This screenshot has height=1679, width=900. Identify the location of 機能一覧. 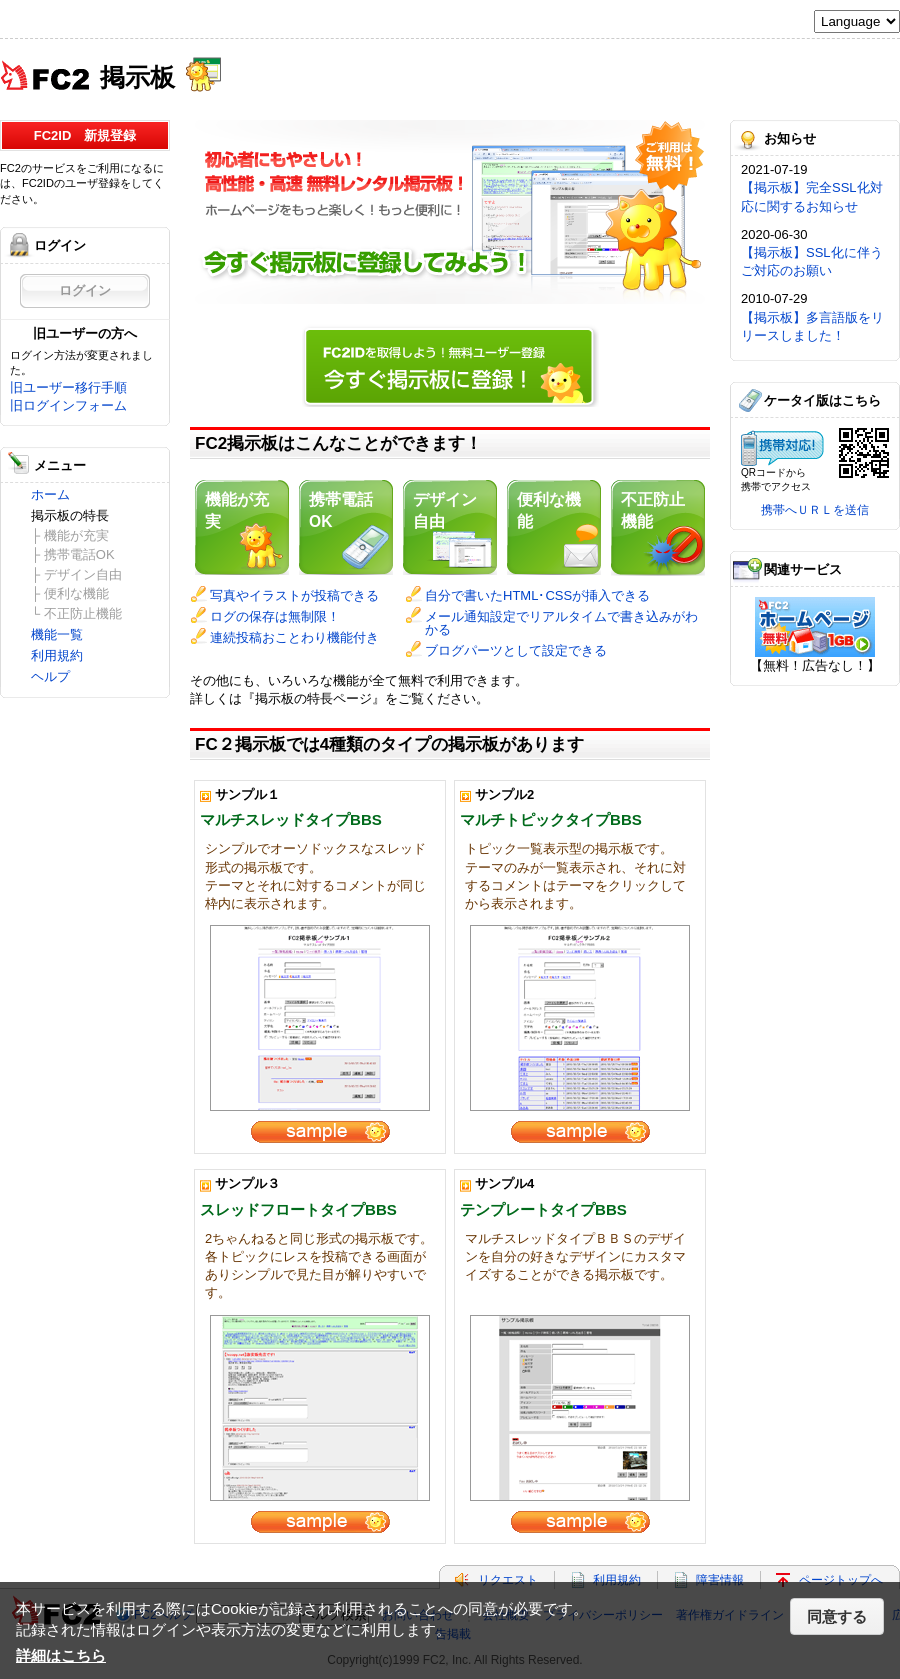
(57, 634).